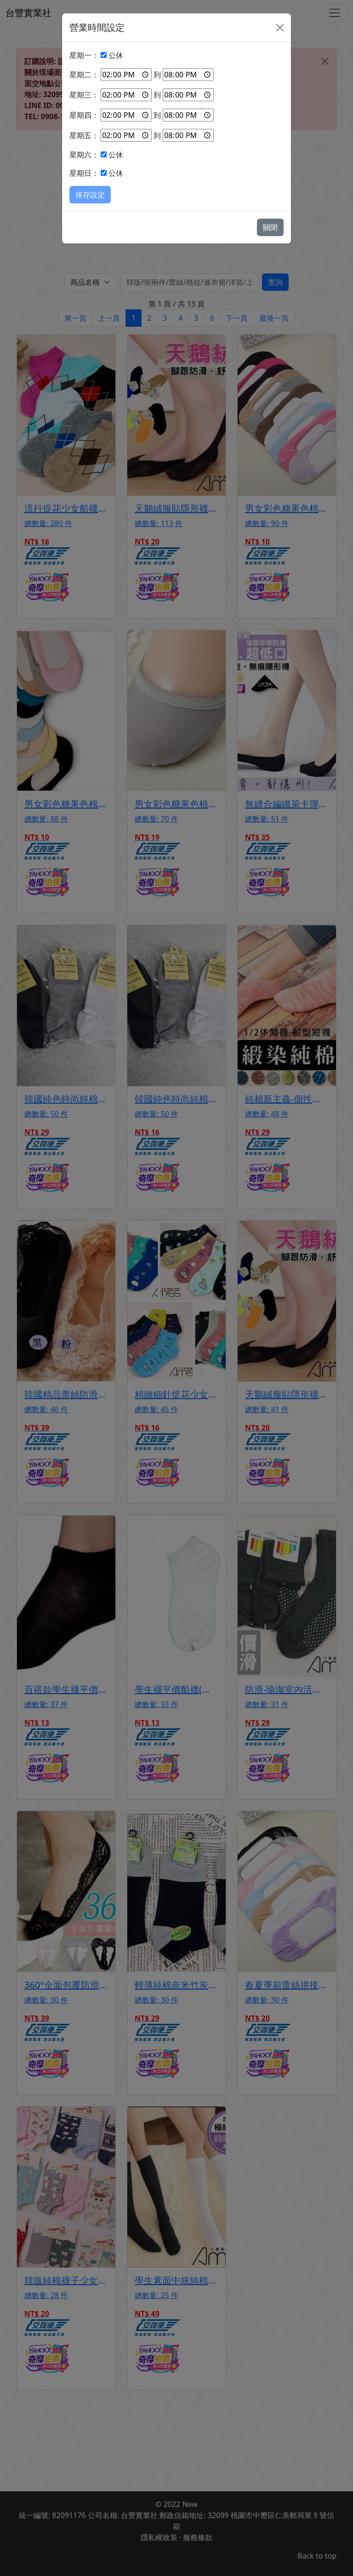  I want to click on 星期三：, so click(84, 95).